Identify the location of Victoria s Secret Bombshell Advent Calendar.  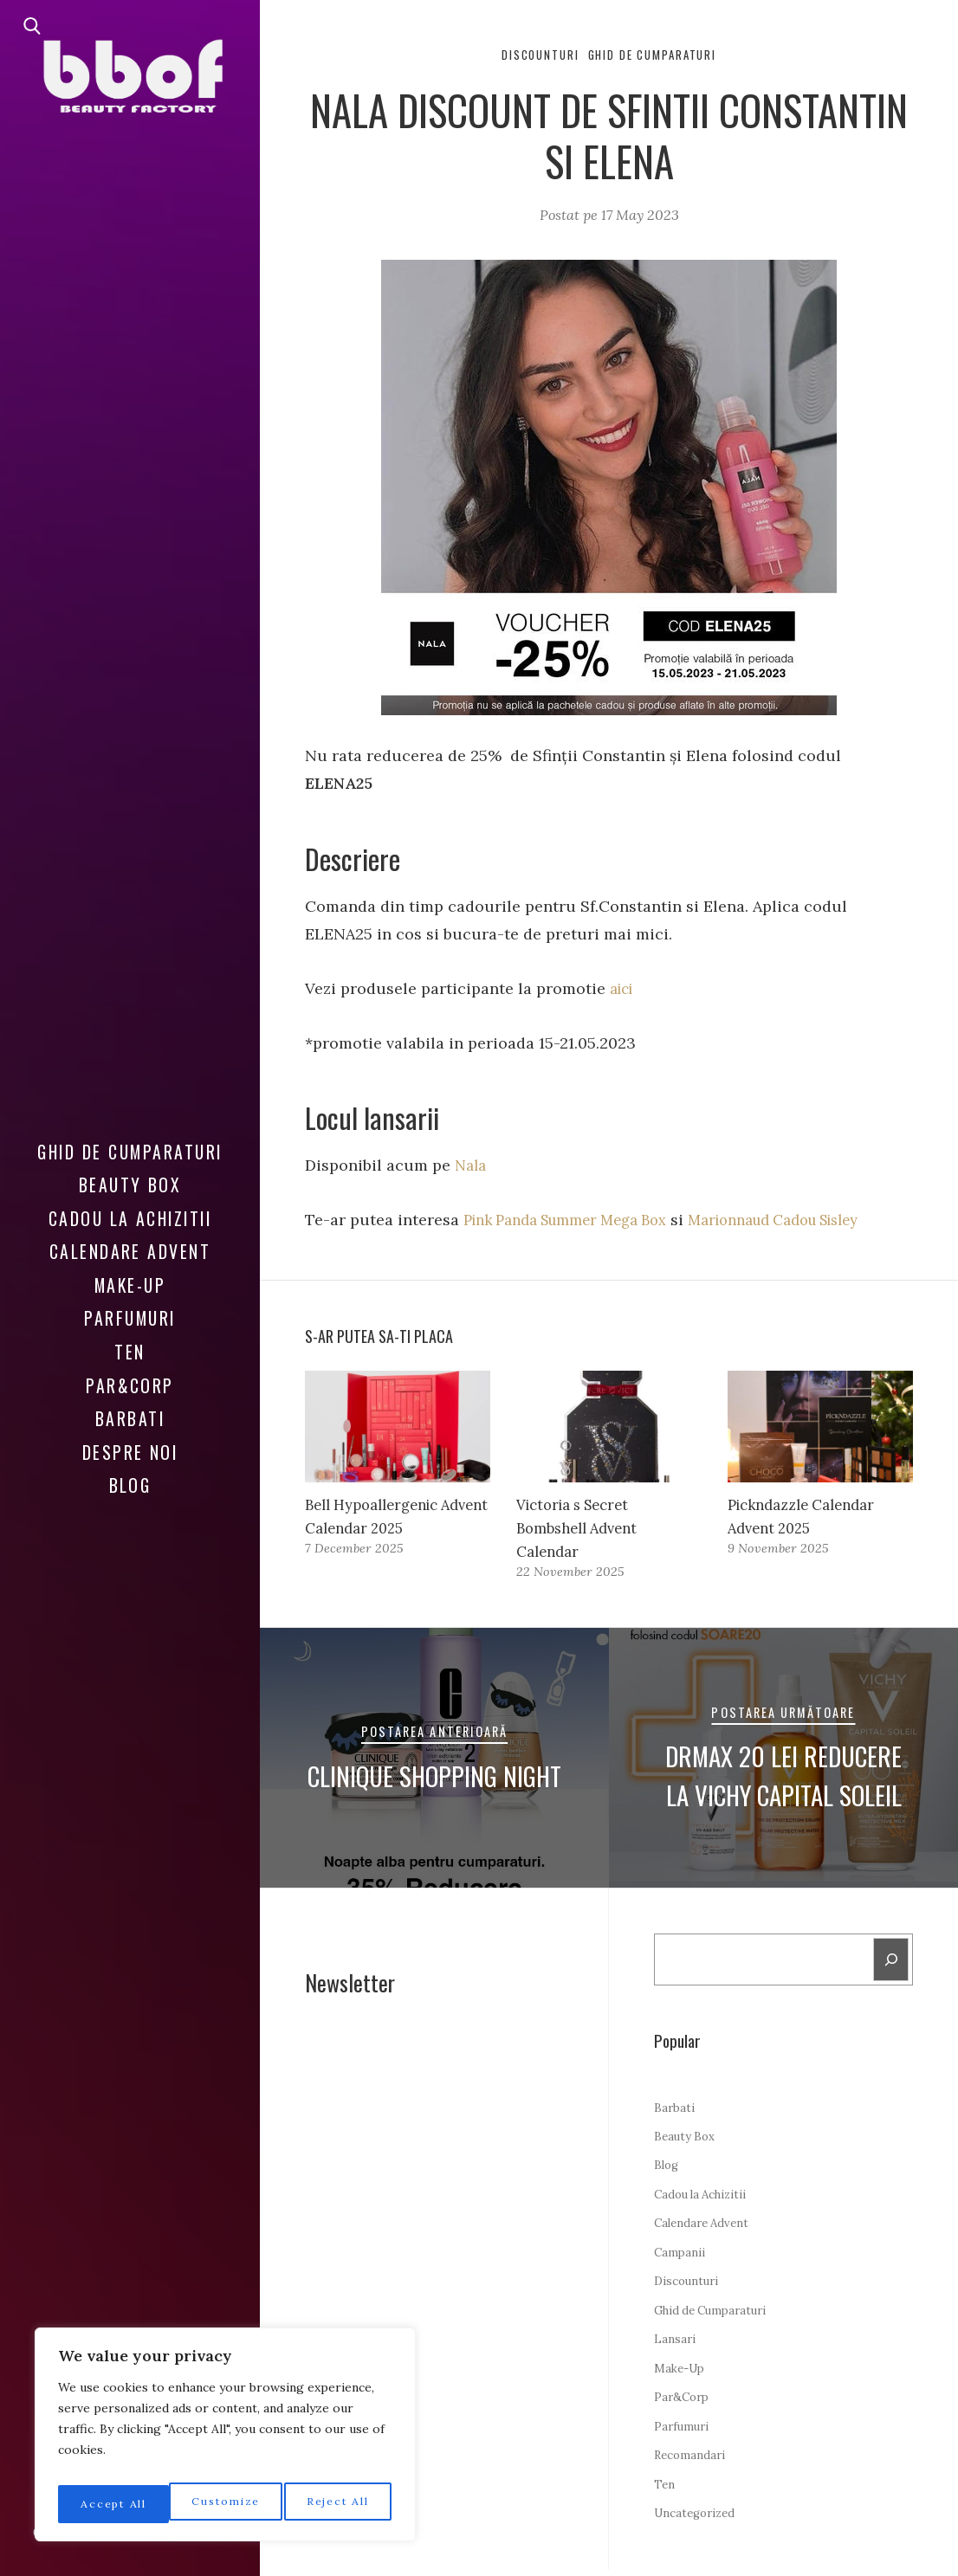
(583, 1530).